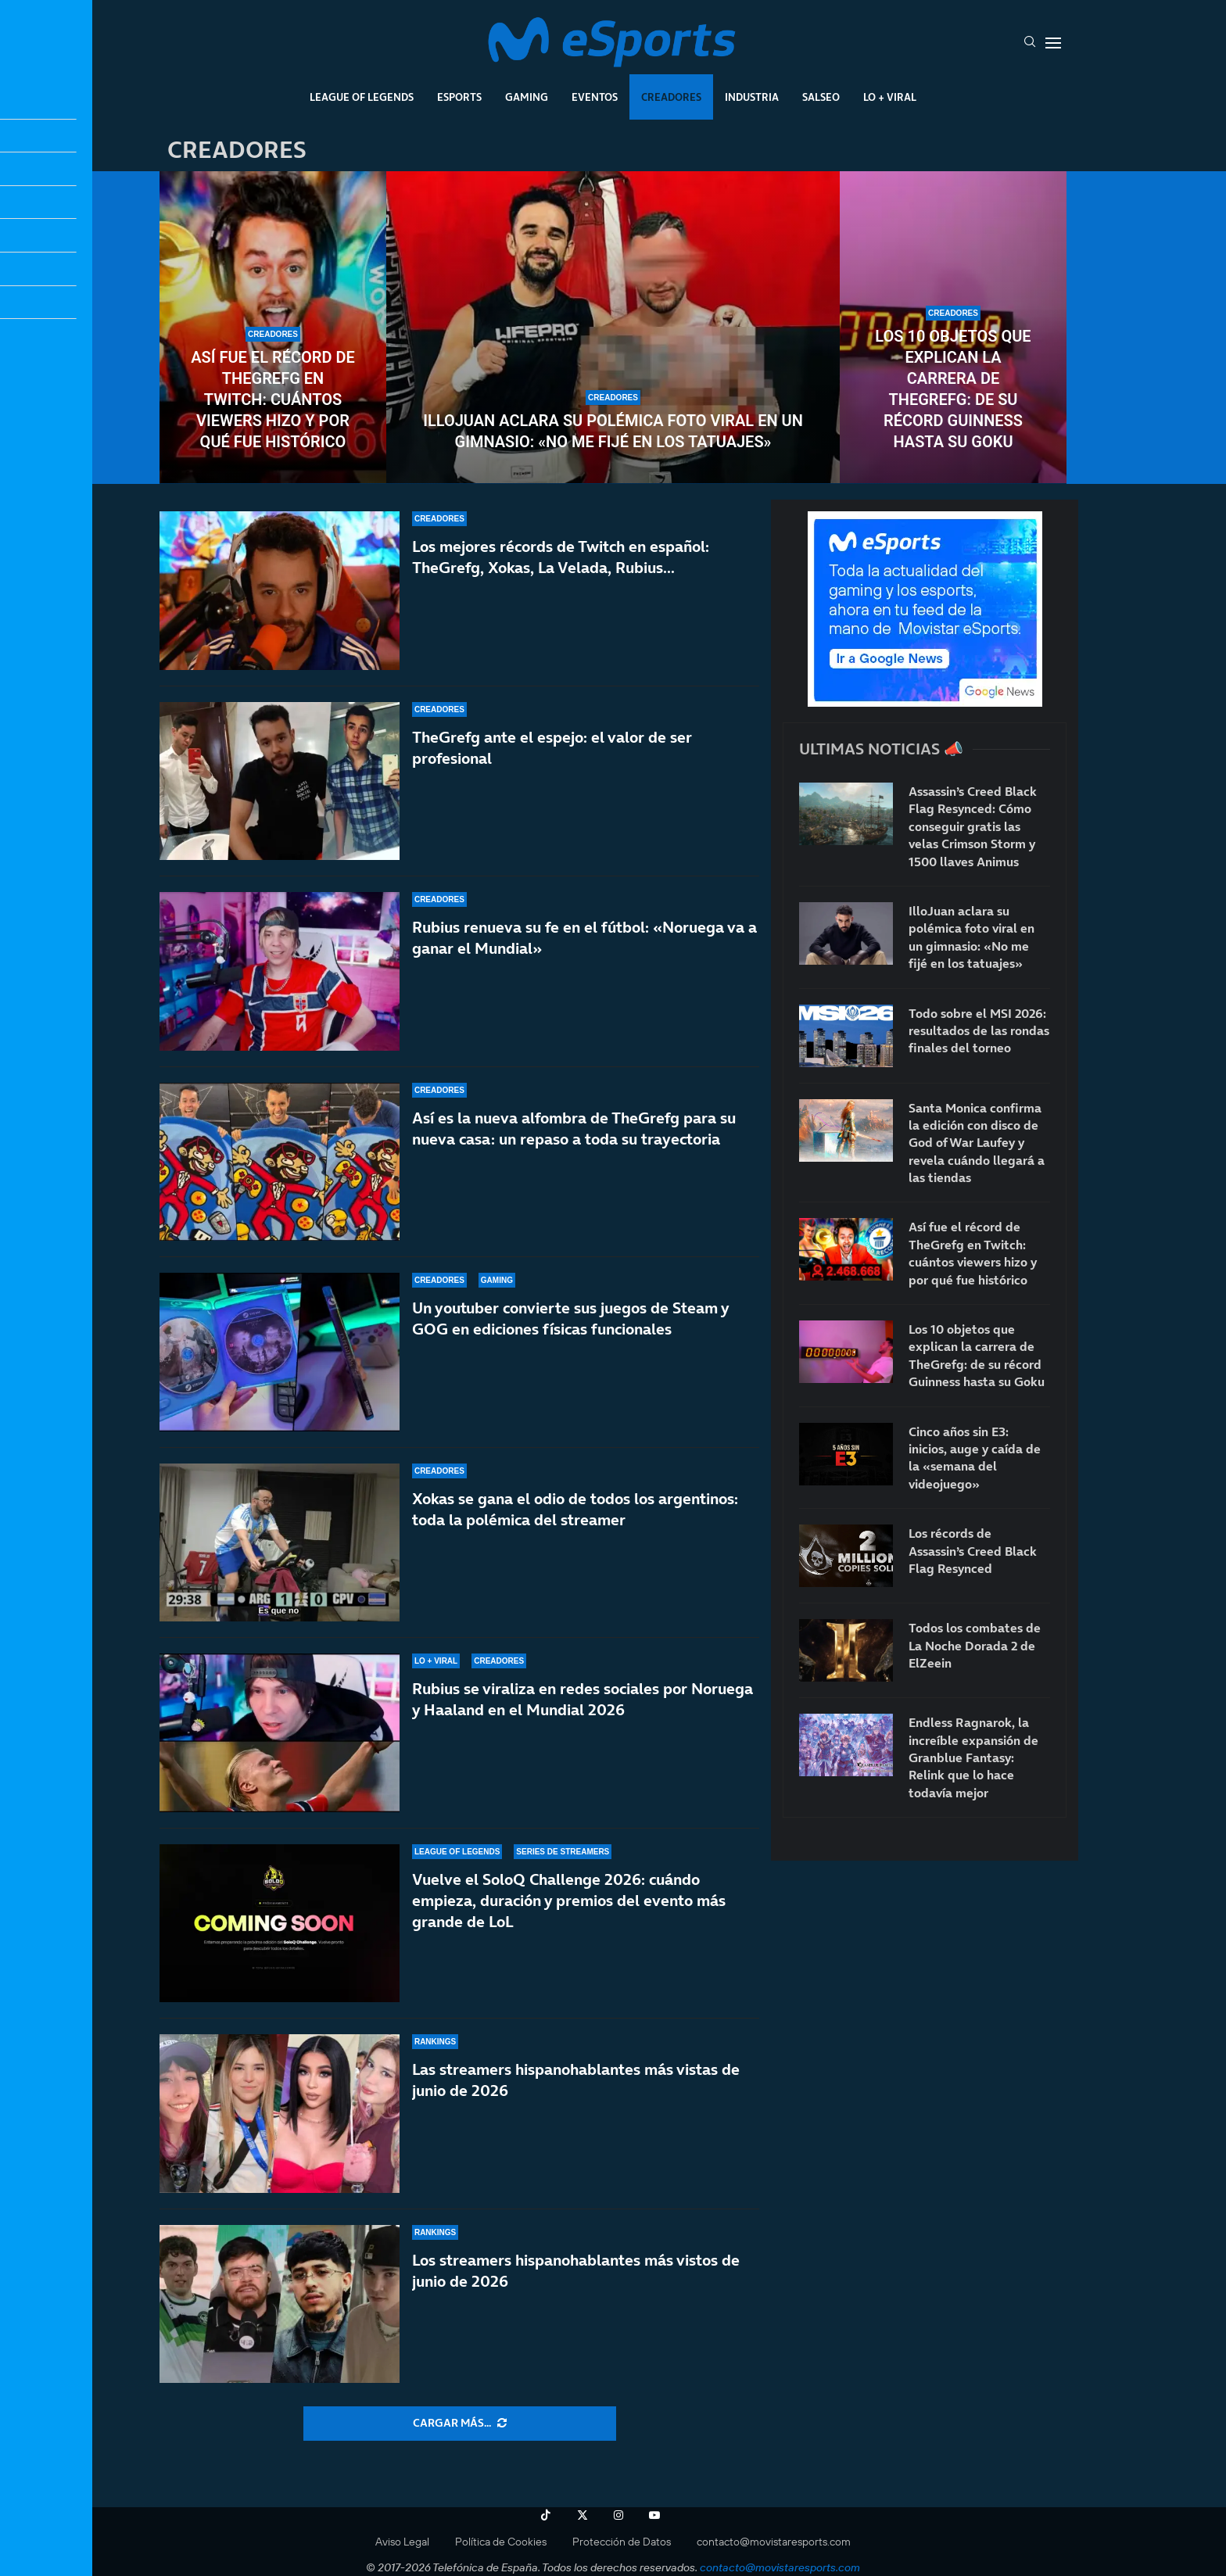  Describe the element at coordinates (774, 2542) in the screenshot. I see `contacto@movistaresports.com` at that location.